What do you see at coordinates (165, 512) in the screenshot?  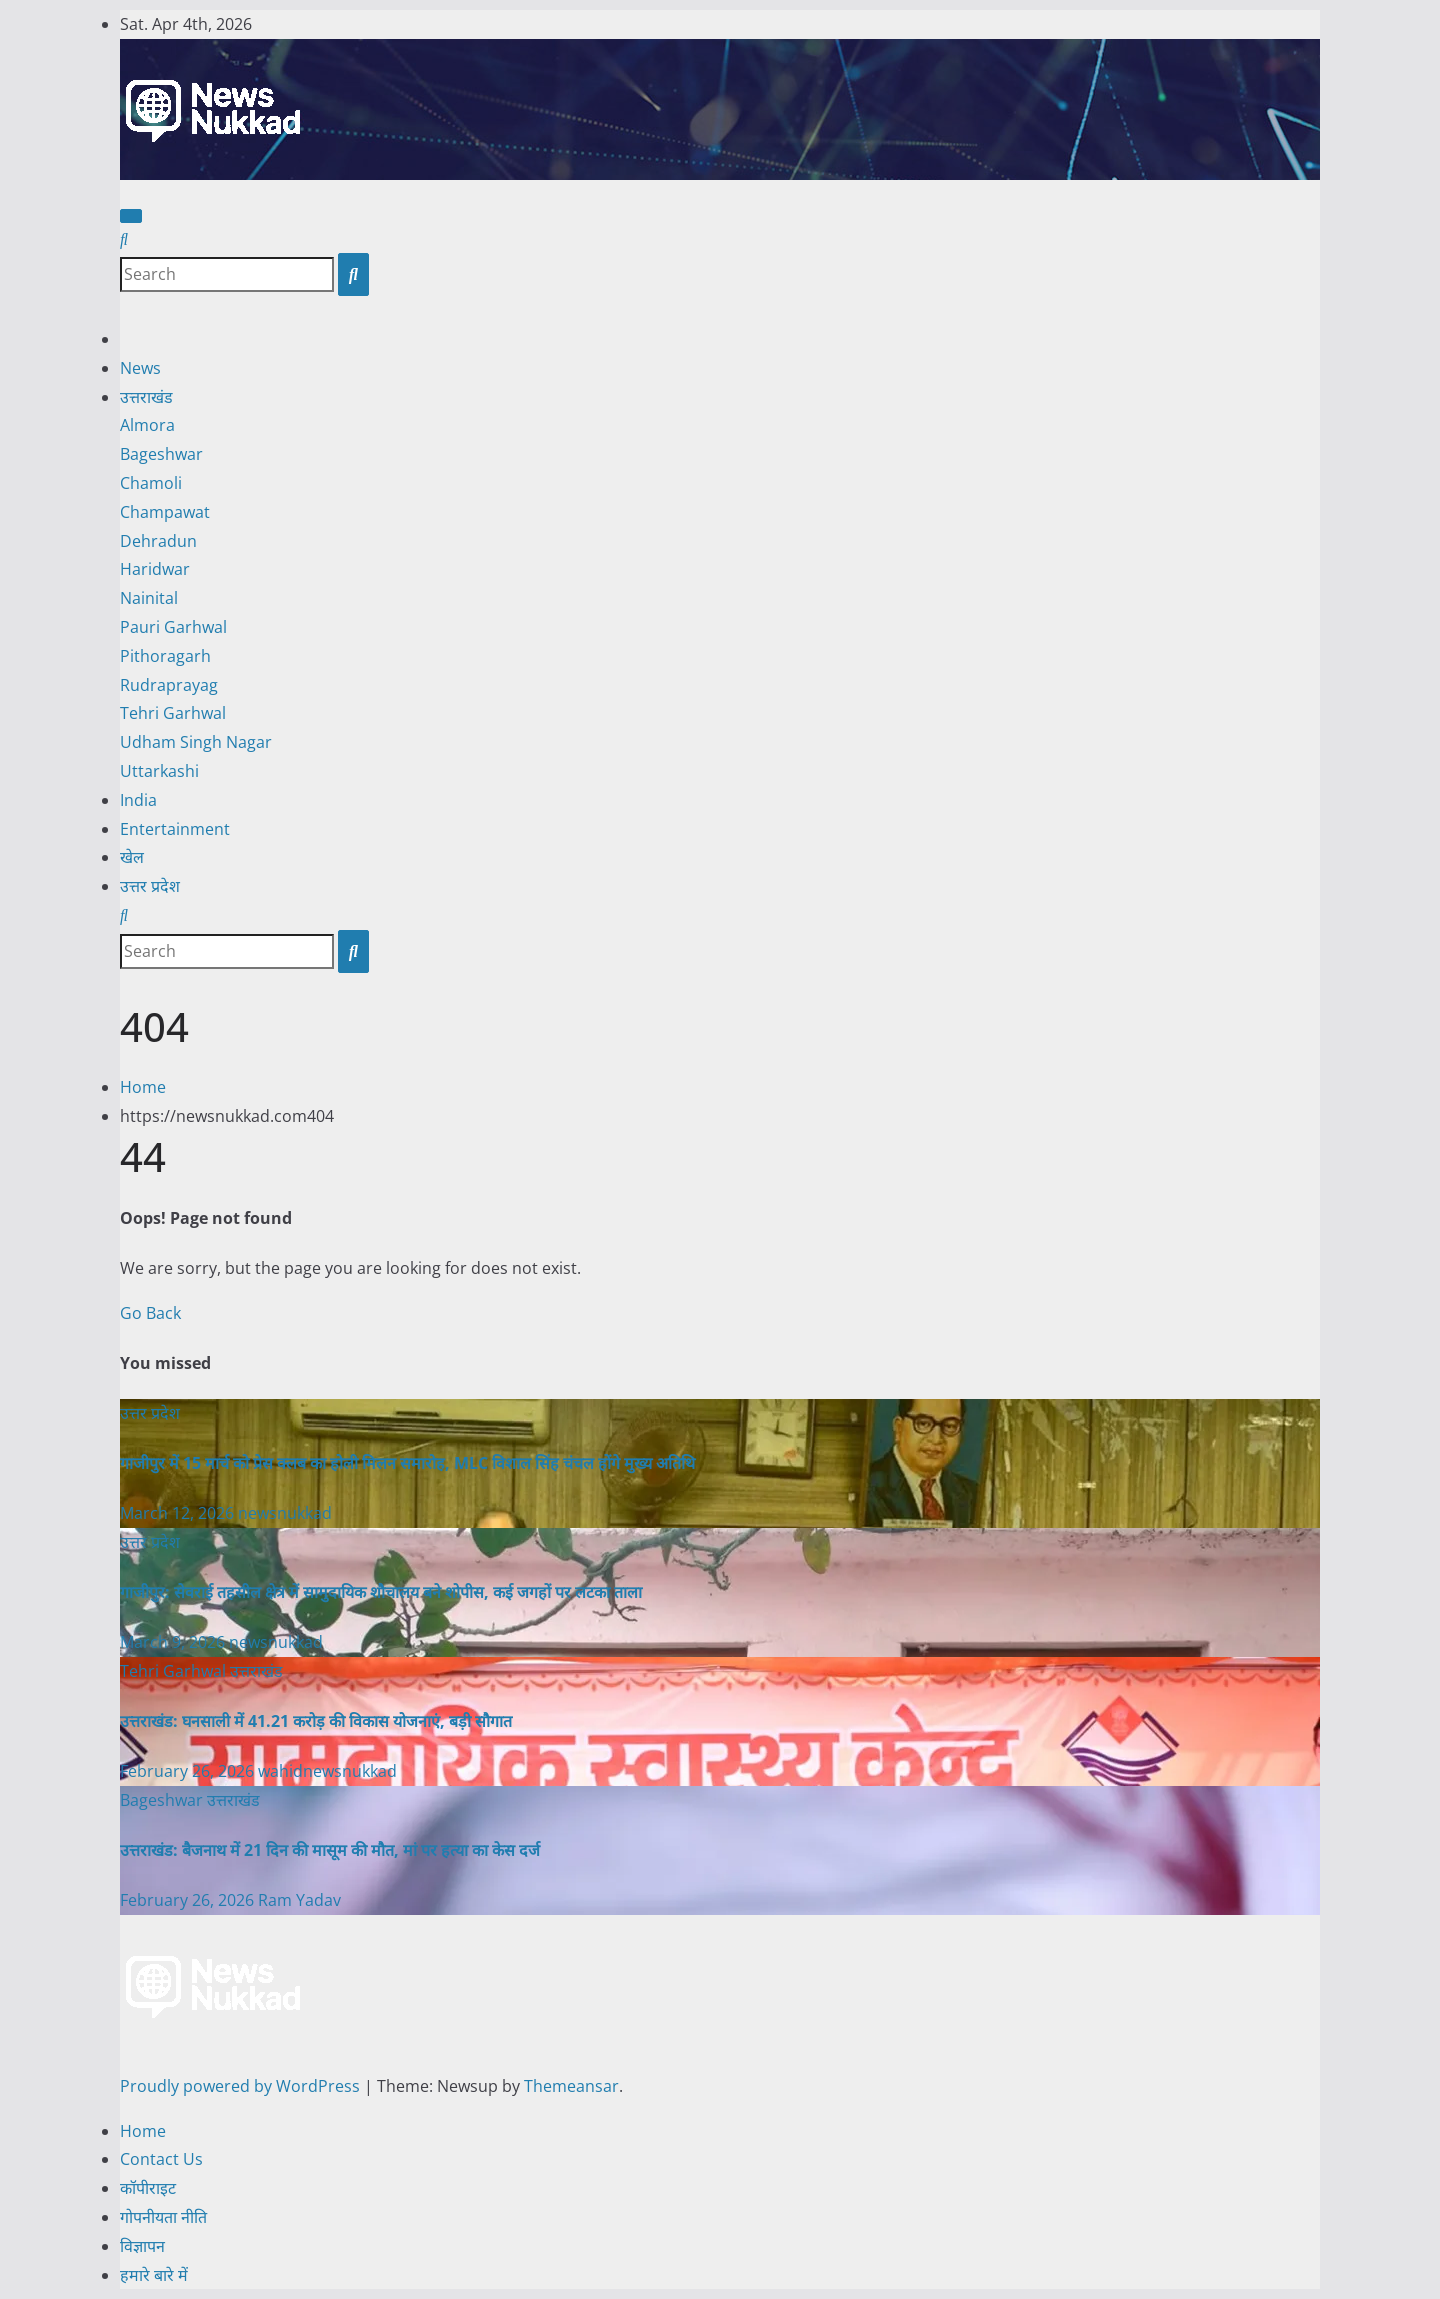 I see `Champawat` at bounding box center [165, 512].